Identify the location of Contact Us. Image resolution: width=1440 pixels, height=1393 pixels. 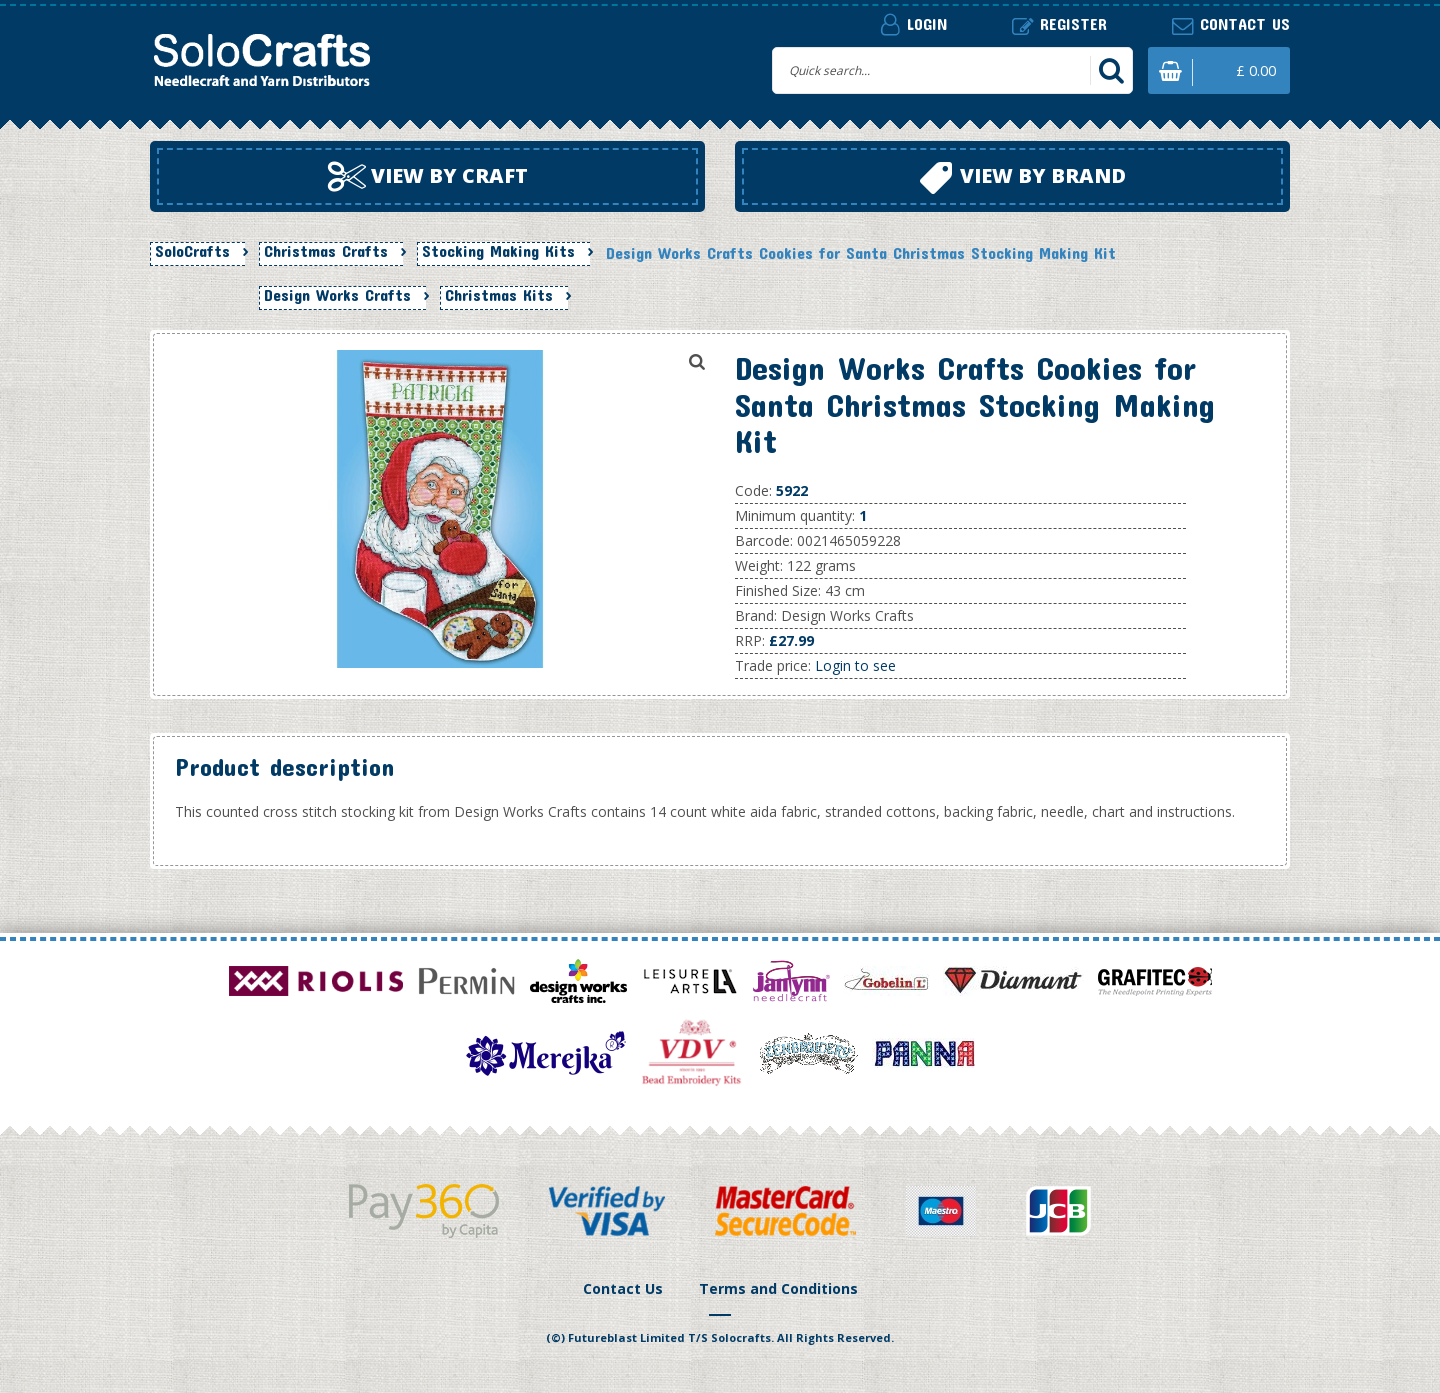
(623, 1288).